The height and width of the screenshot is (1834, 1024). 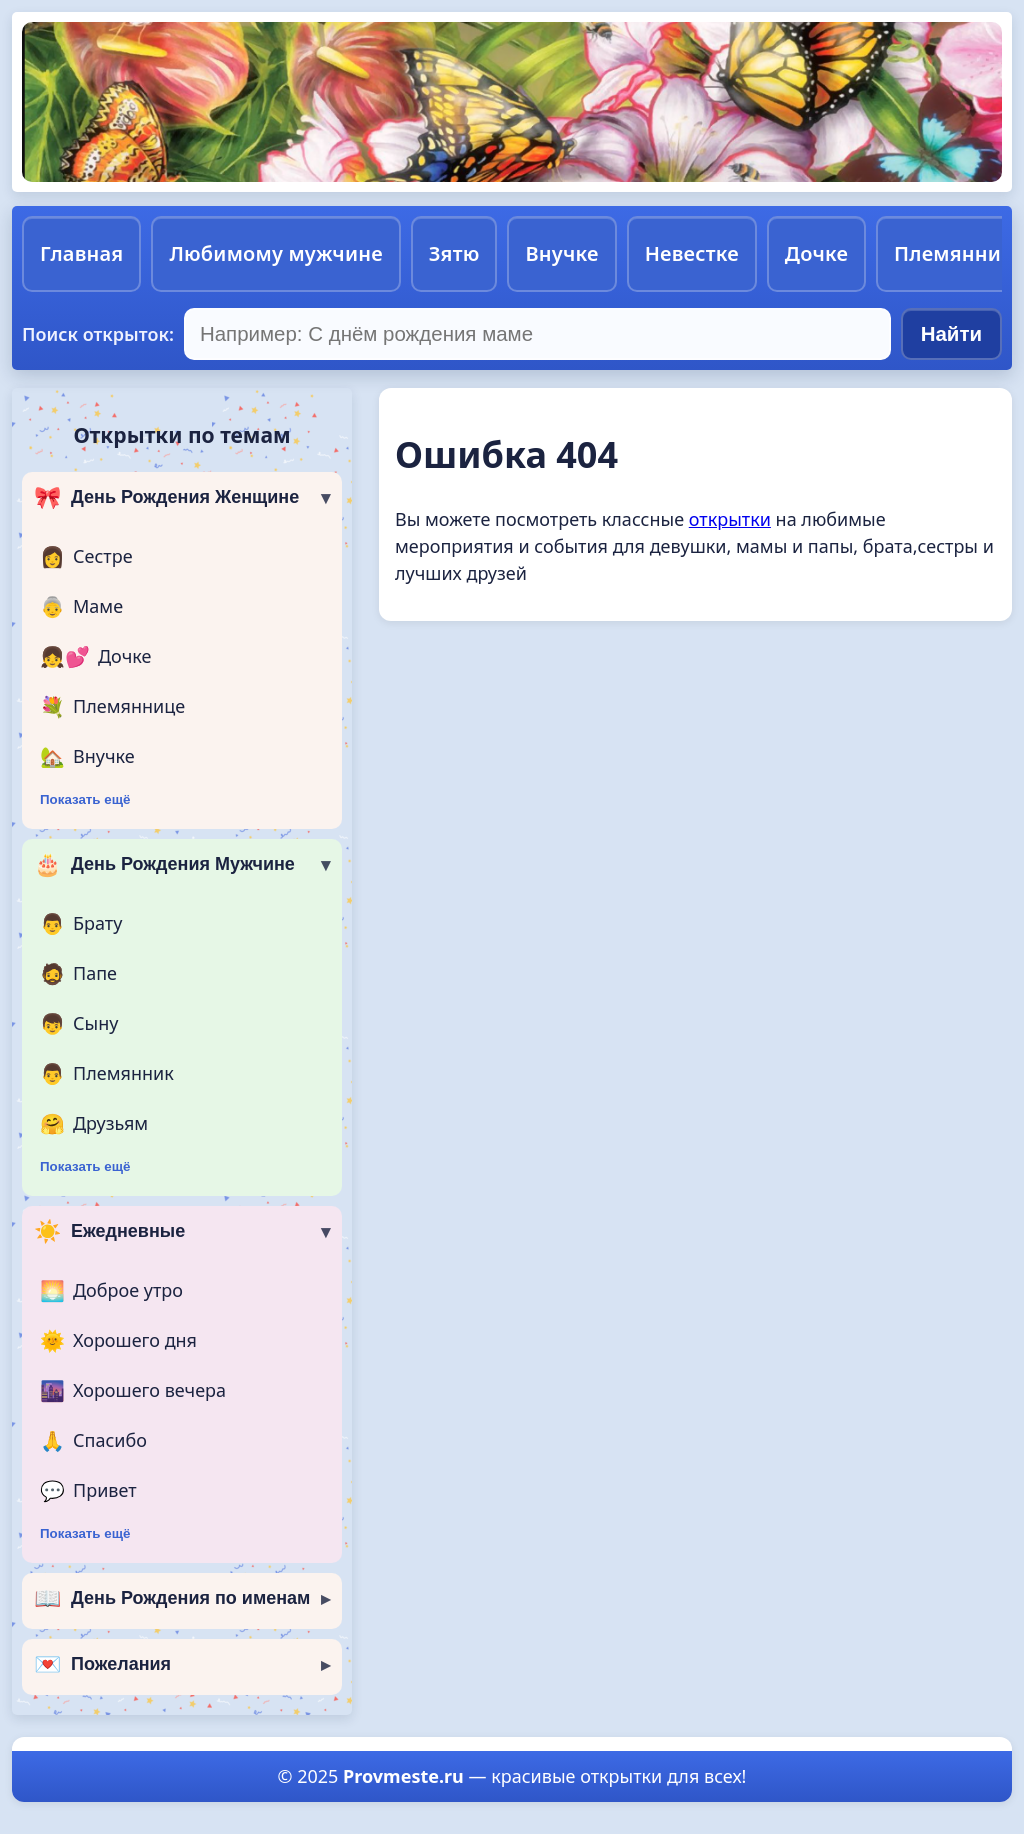 I want to click on Хорошего вечера, so click(x=133, y=1391).